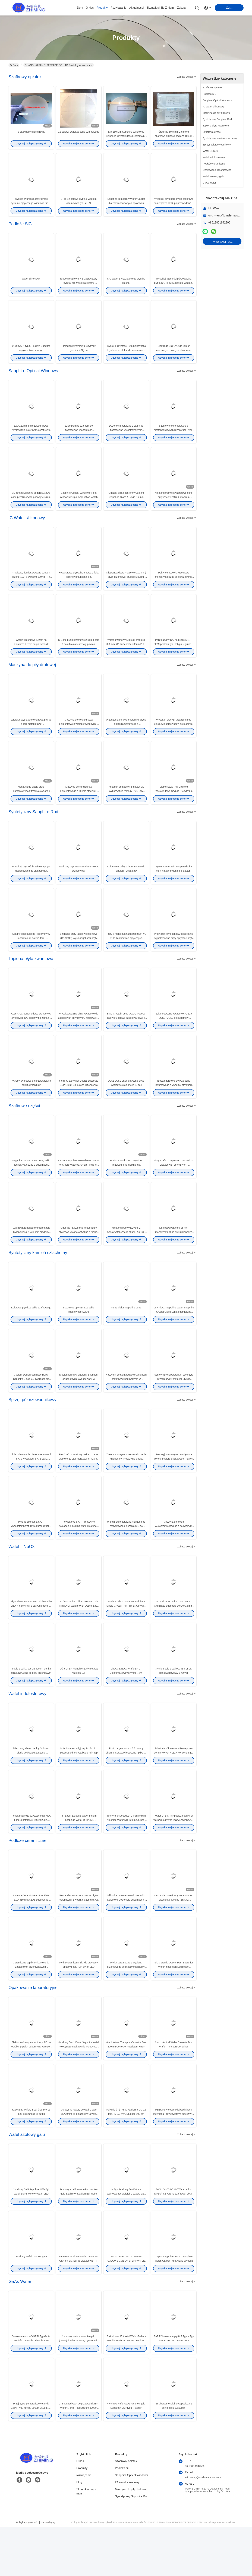 Image resolution: width=252 pixels, height=2576 pixels. What do you see at coordinates (80, 7) in the screenshot?
I see `Dom` at bounding box center [80, 7].